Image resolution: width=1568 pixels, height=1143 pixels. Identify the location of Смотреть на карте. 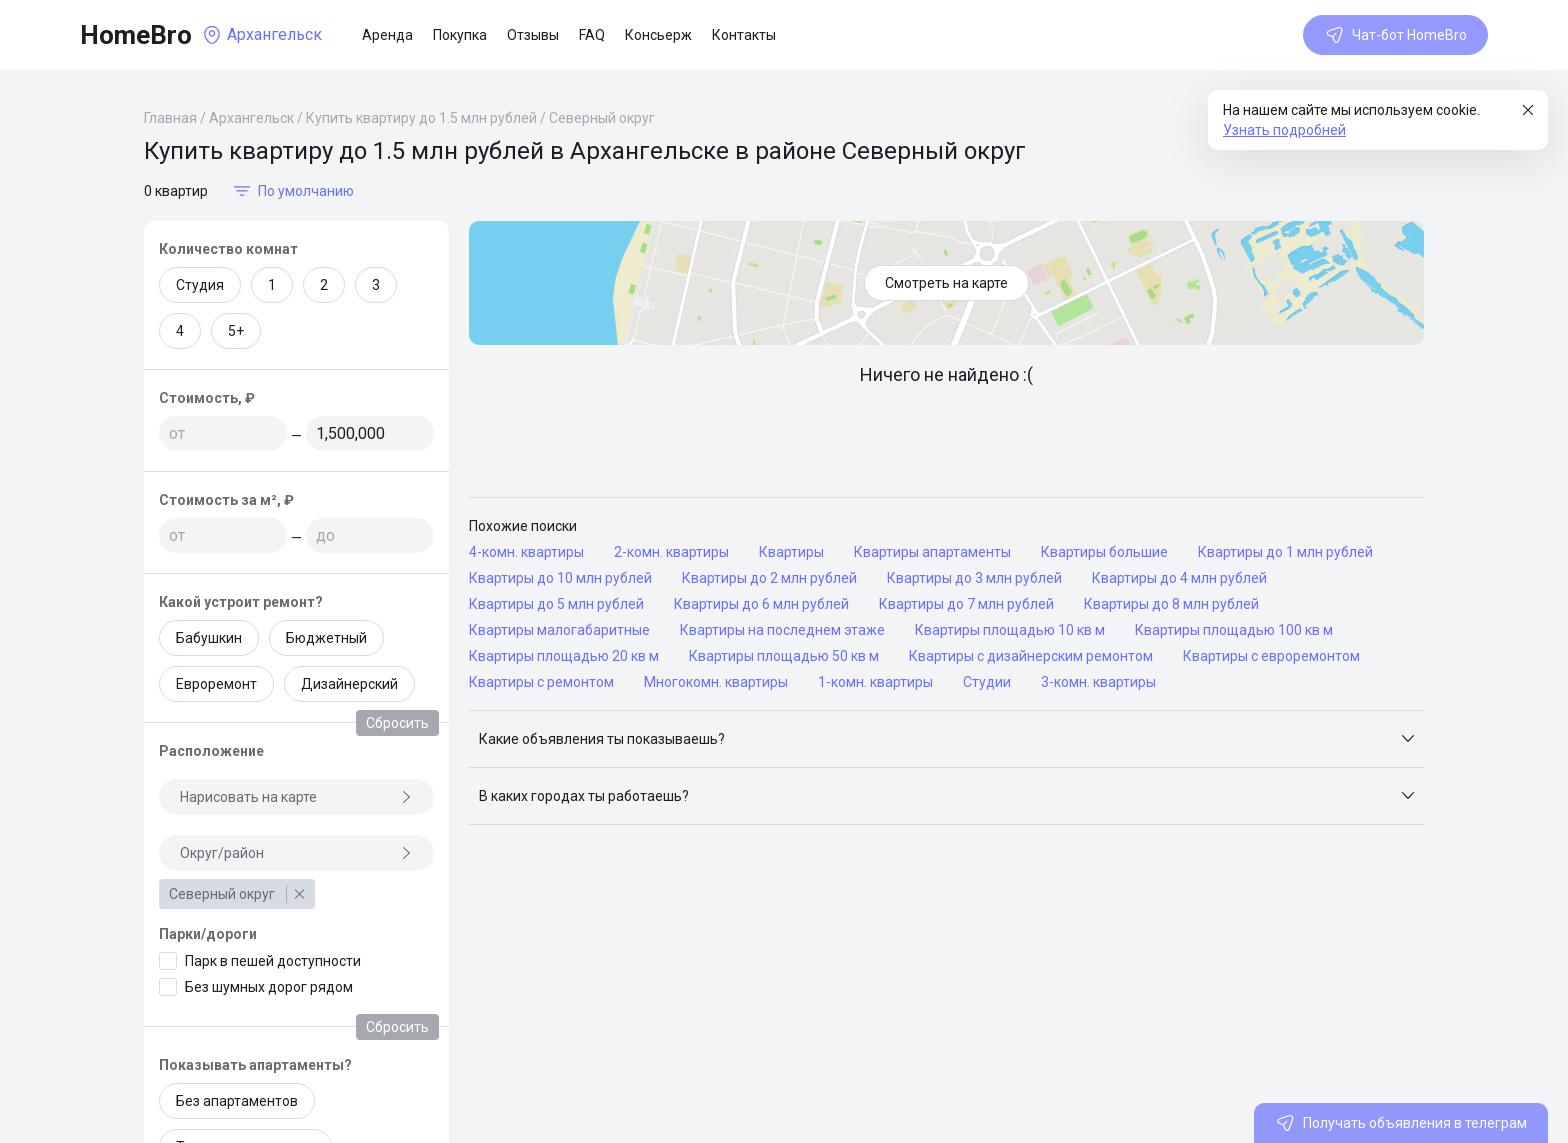
(946, 283).